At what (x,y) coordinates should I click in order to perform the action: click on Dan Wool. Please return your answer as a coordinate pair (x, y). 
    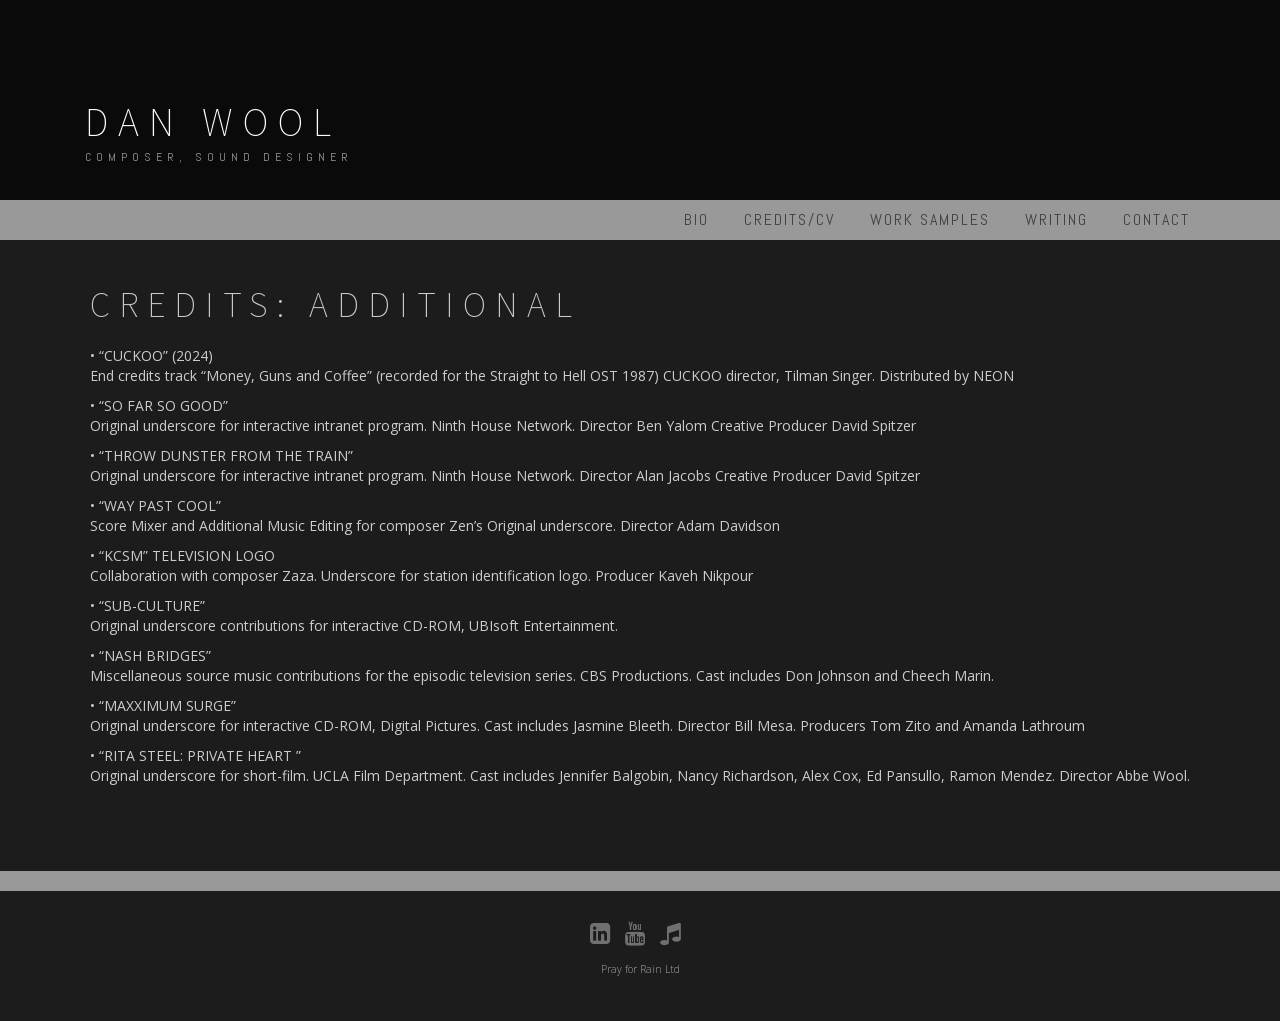
    Looking at the image, I should click on (213, 122).